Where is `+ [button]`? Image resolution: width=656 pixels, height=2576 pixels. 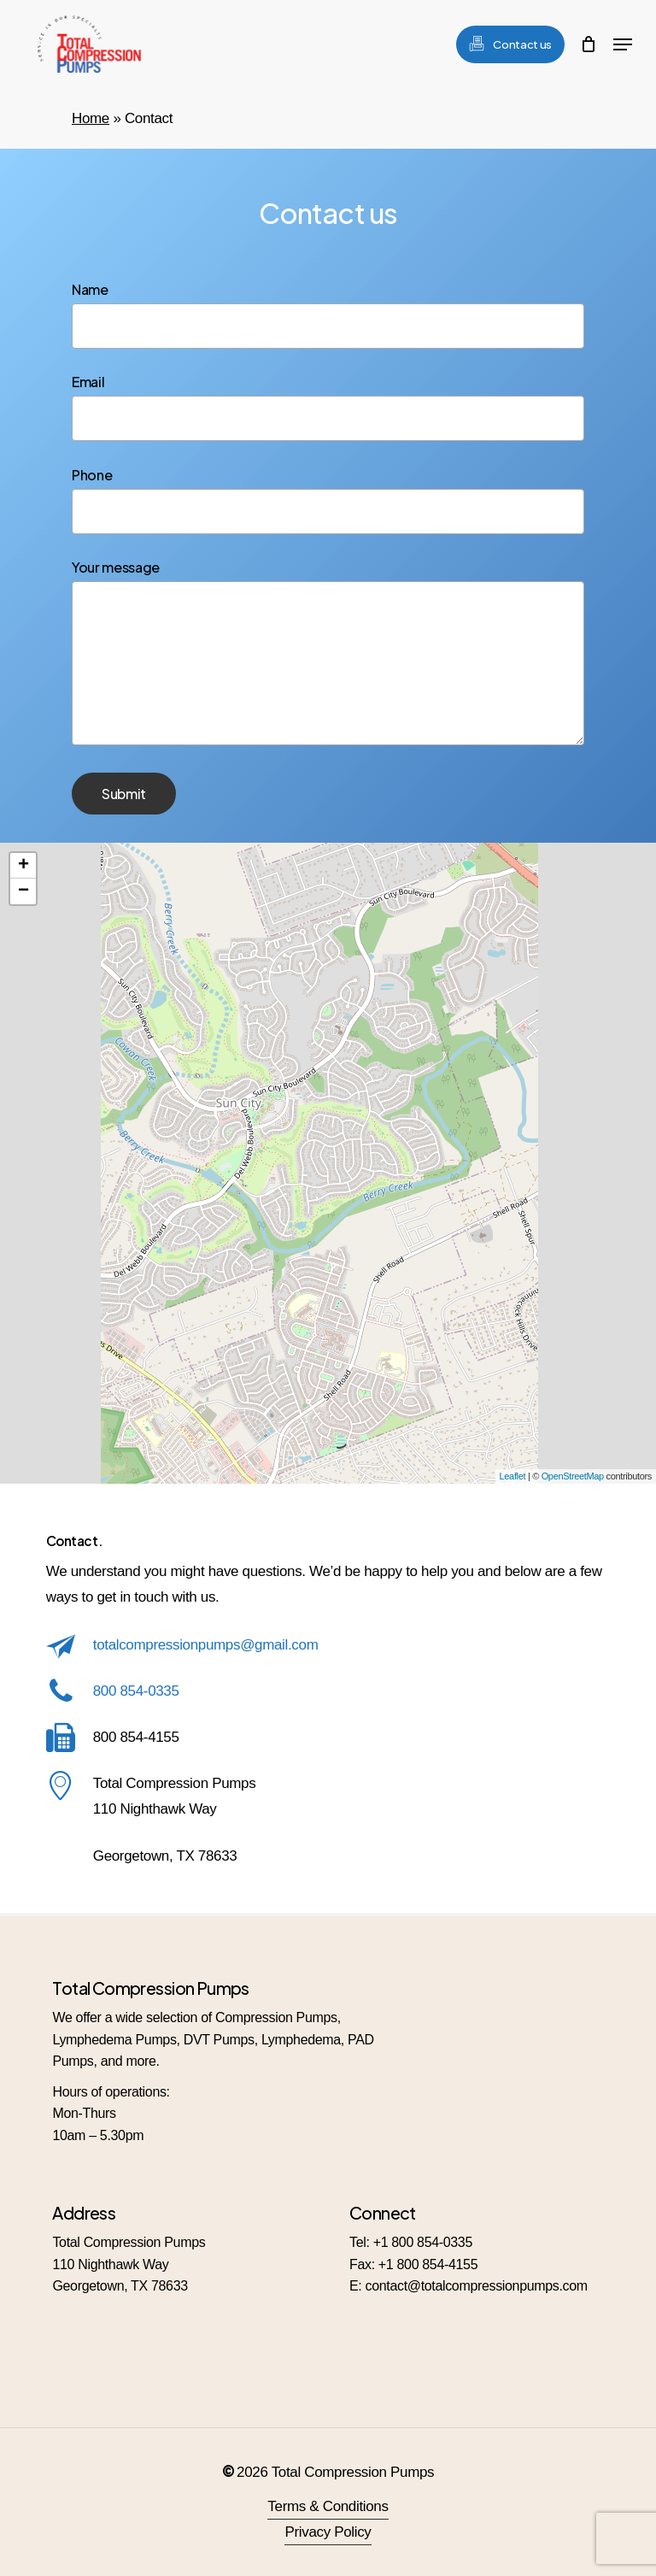 + [button] is located at coordinates (23, 866).